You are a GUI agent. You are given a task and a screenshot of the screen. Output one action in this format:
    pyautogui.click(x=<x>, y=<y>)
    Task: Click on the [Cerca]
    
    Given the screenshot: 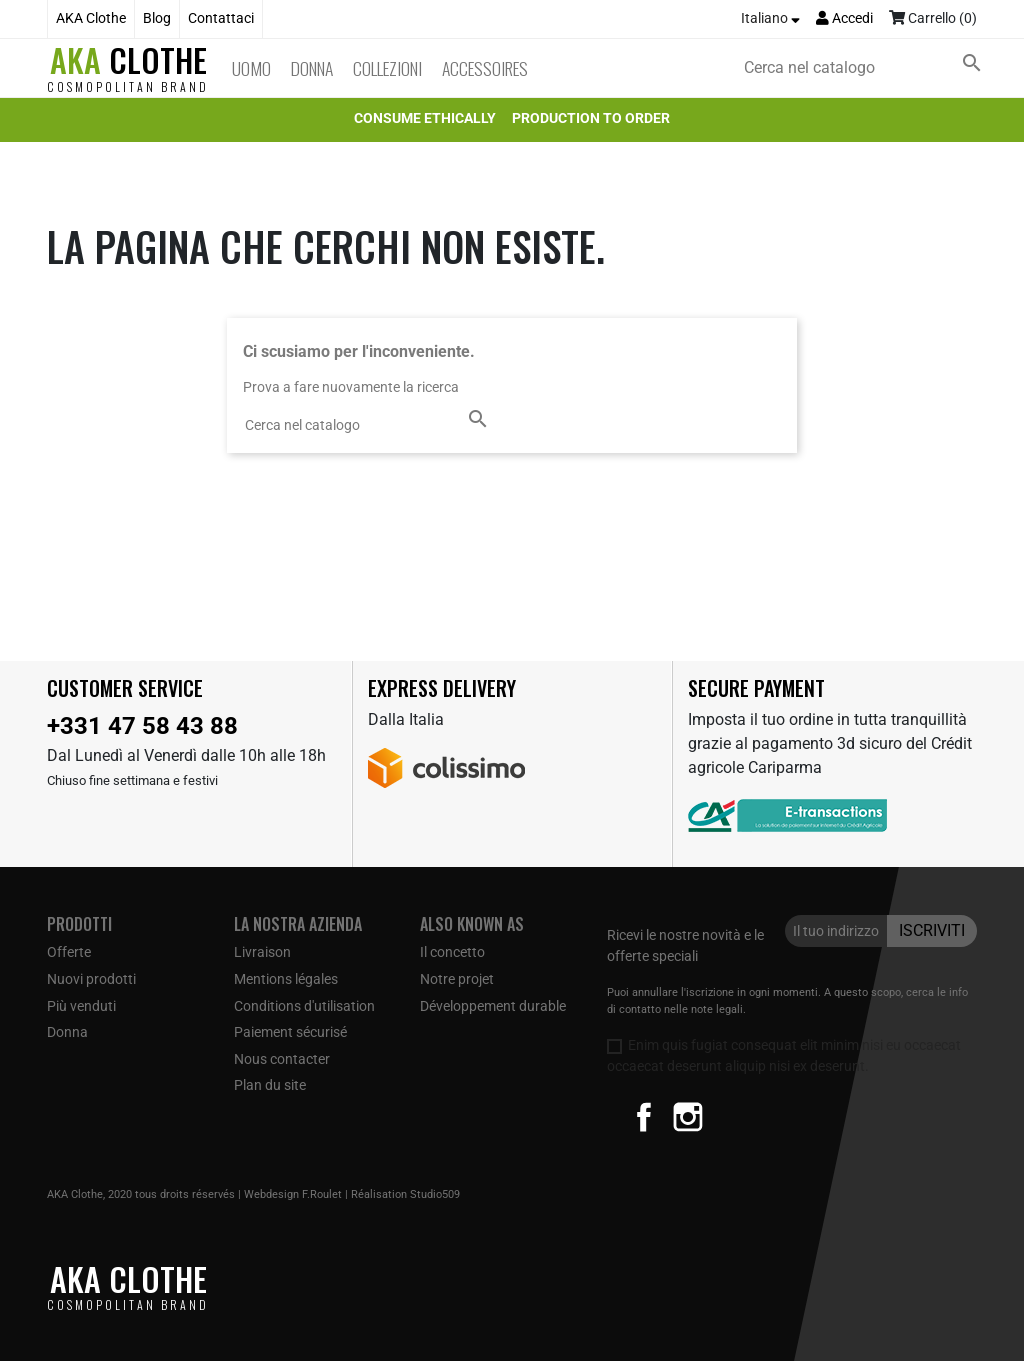 What is the action you would take?
    pyautogui.click(x=867, y=68)
    